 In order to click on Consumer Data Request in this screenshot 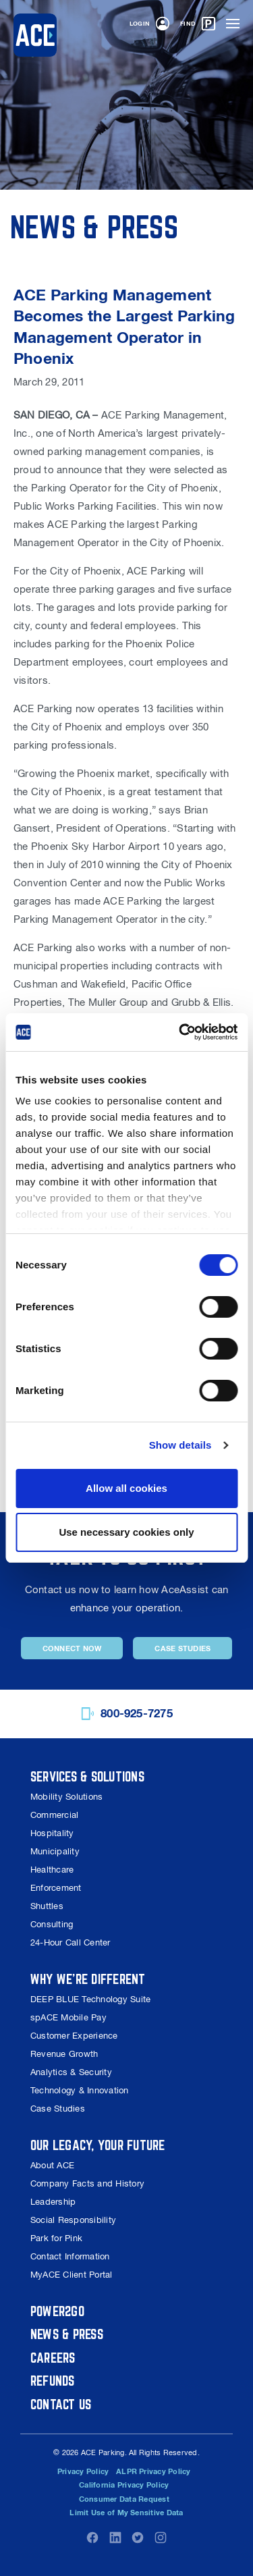, I will do `click(124, 2499)`.